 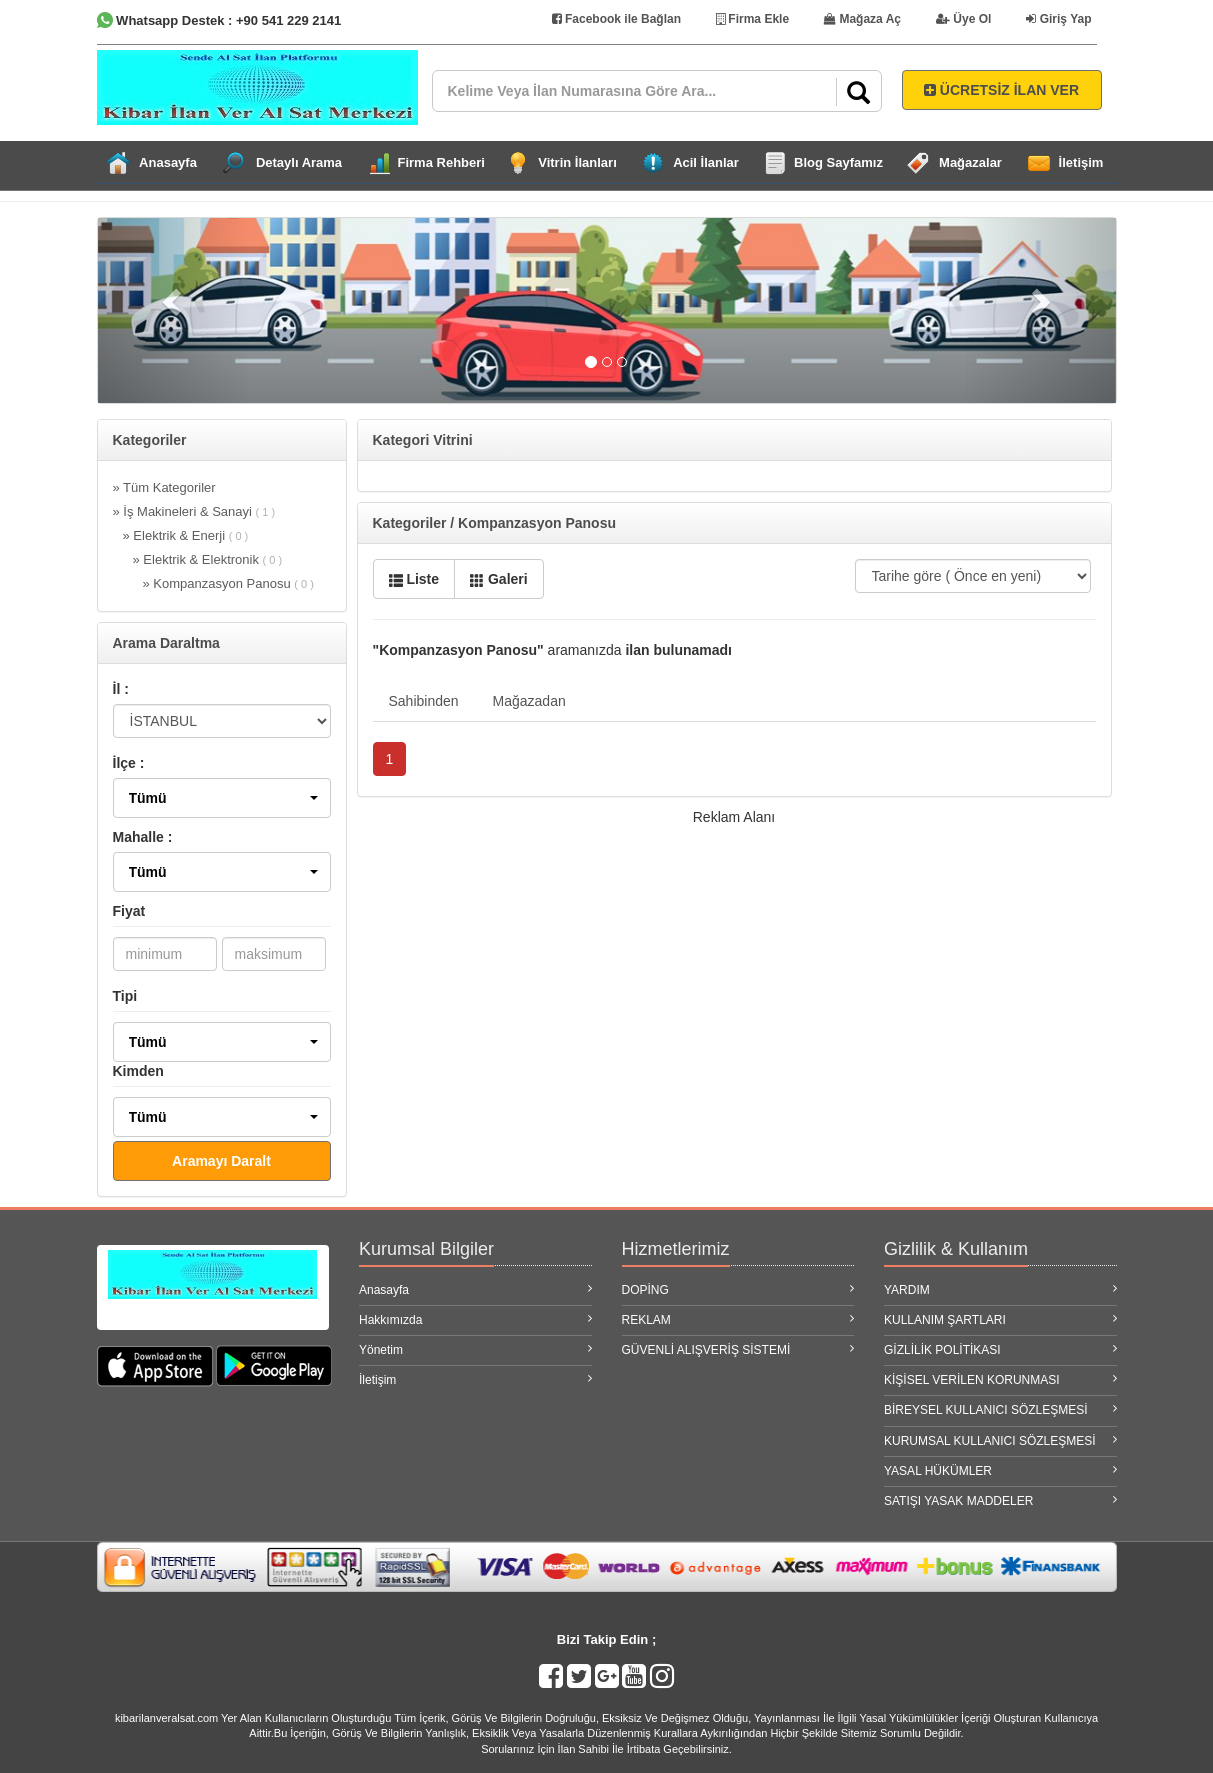 I want to click on Mağazalar, so click(x=970, y=162).